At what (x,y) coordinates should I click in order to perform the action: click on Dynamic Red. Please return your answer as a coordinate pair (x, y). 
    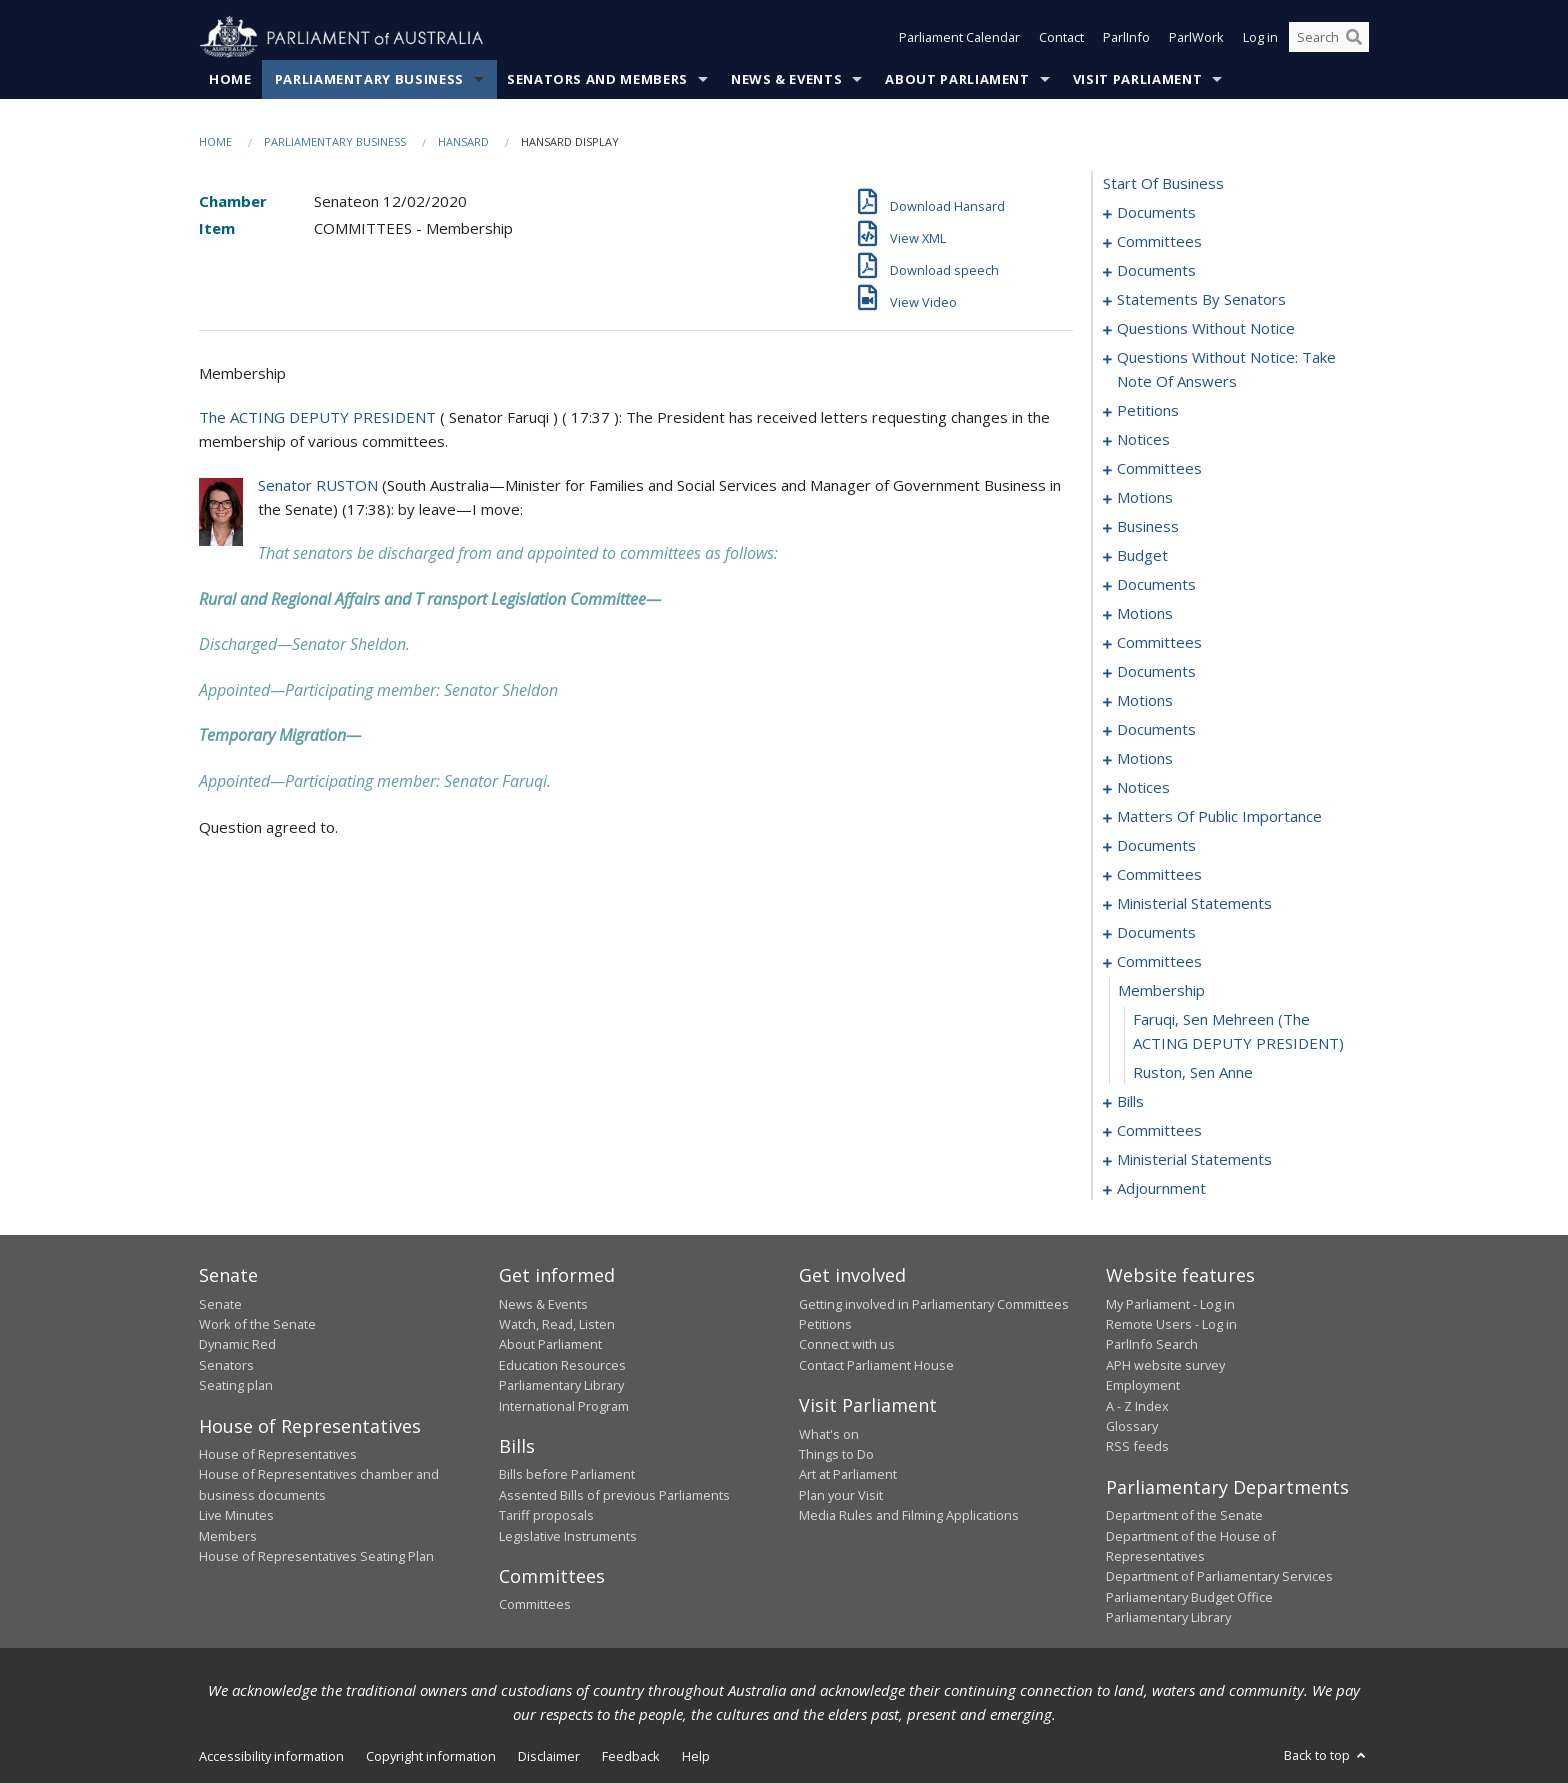
    Looking at the image, I should click on (237, 1345).